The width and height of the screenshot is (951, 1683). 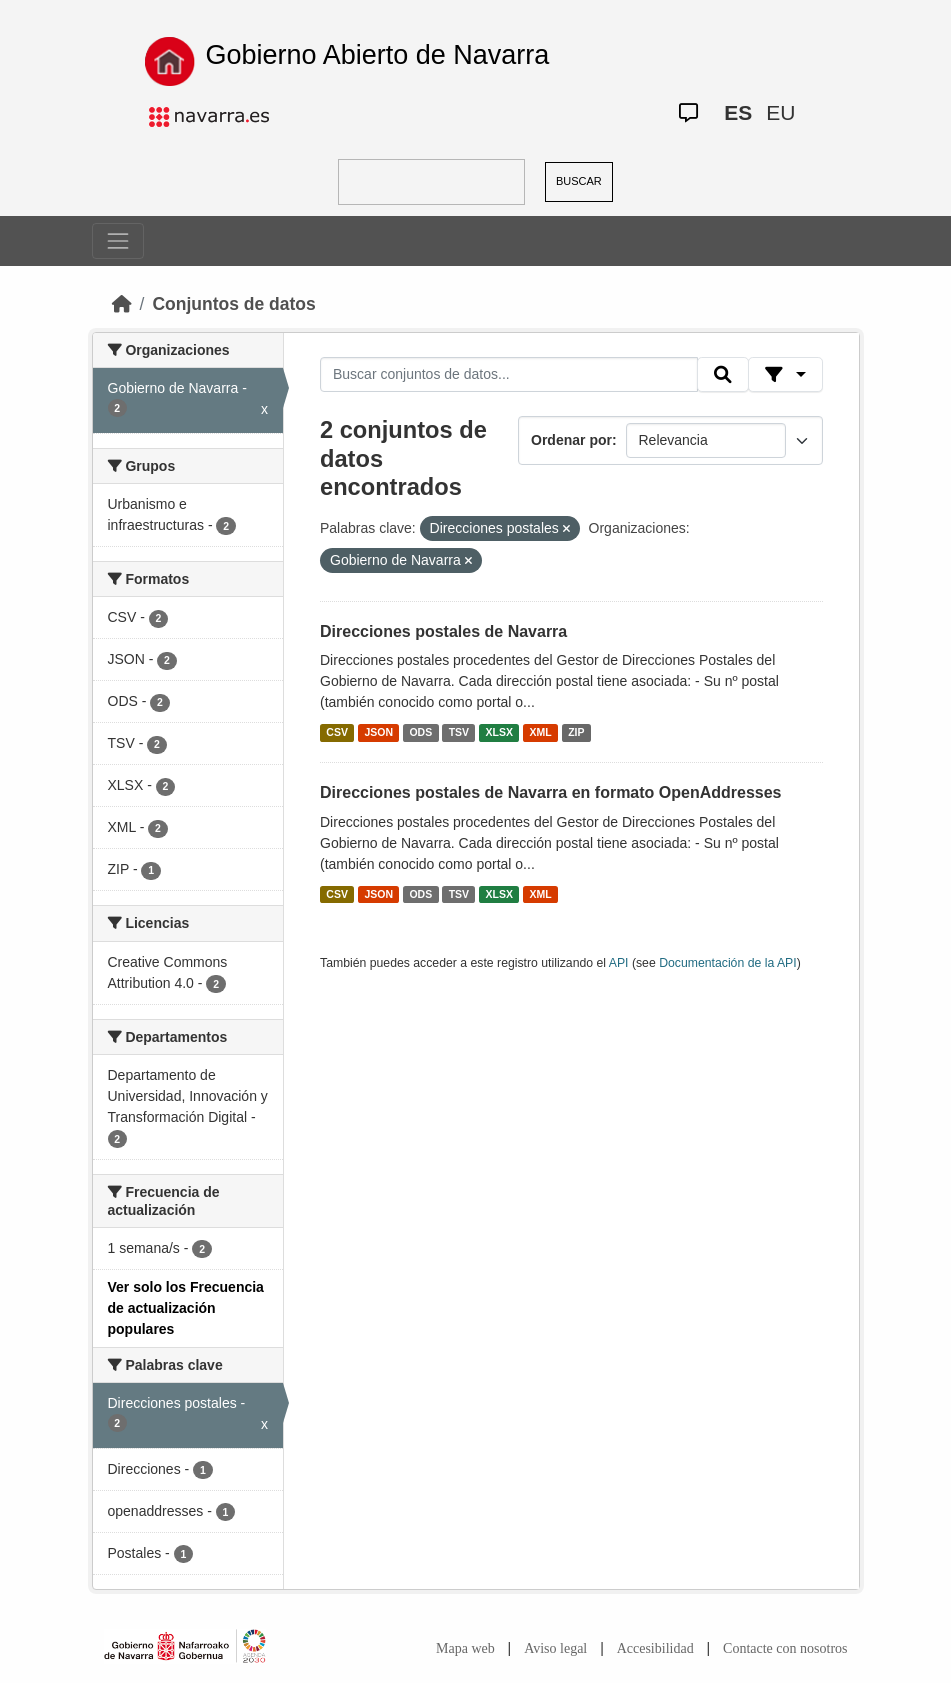 I want to click on Direcciones postales de Navarra, so click(x=443, y=631).